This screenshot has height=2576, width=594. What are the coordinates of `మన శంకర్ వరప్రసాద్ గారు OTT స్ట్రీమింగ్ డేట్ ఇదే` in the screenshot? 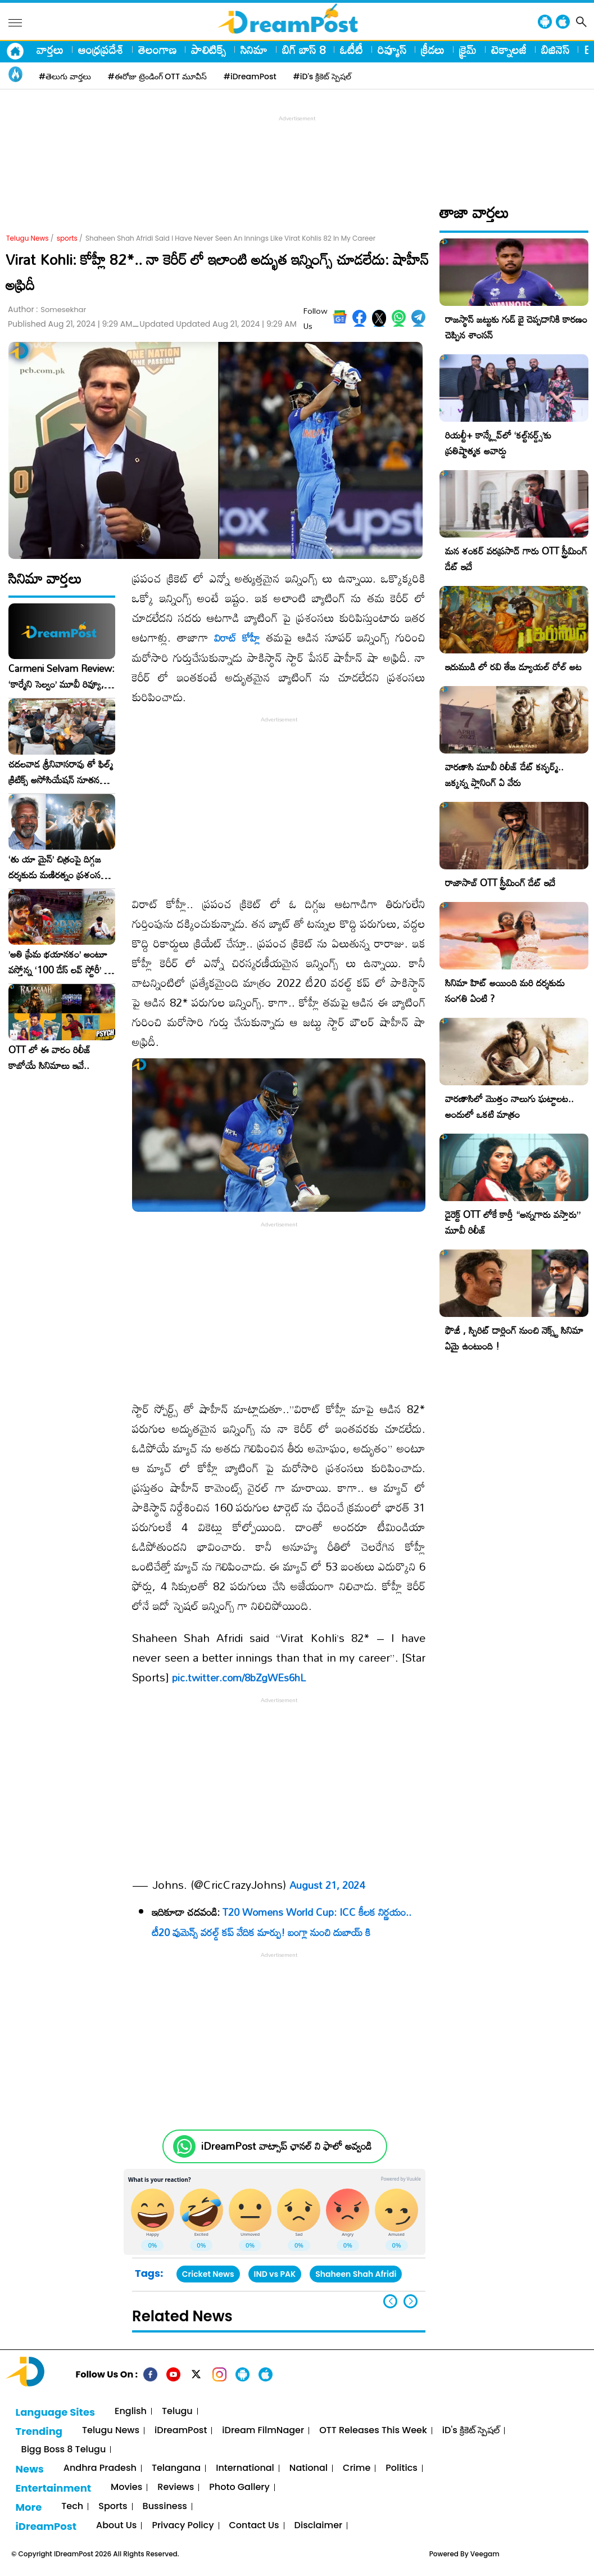 It's located at (516, 559).